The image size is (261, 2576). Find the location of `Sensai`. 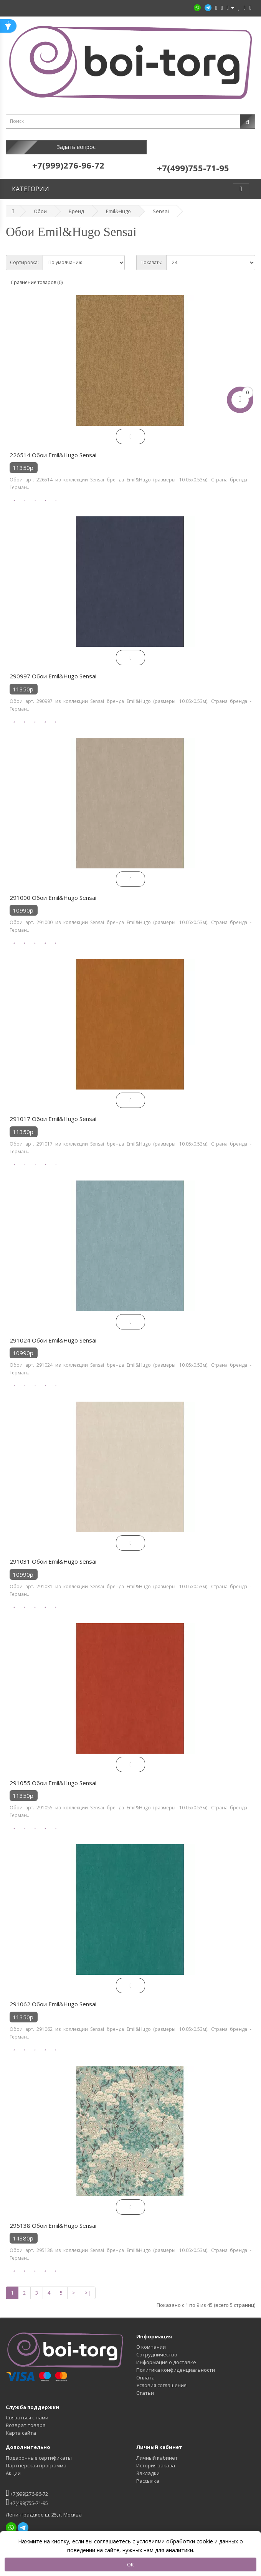

Sensai is located at coordinates (161, 203).